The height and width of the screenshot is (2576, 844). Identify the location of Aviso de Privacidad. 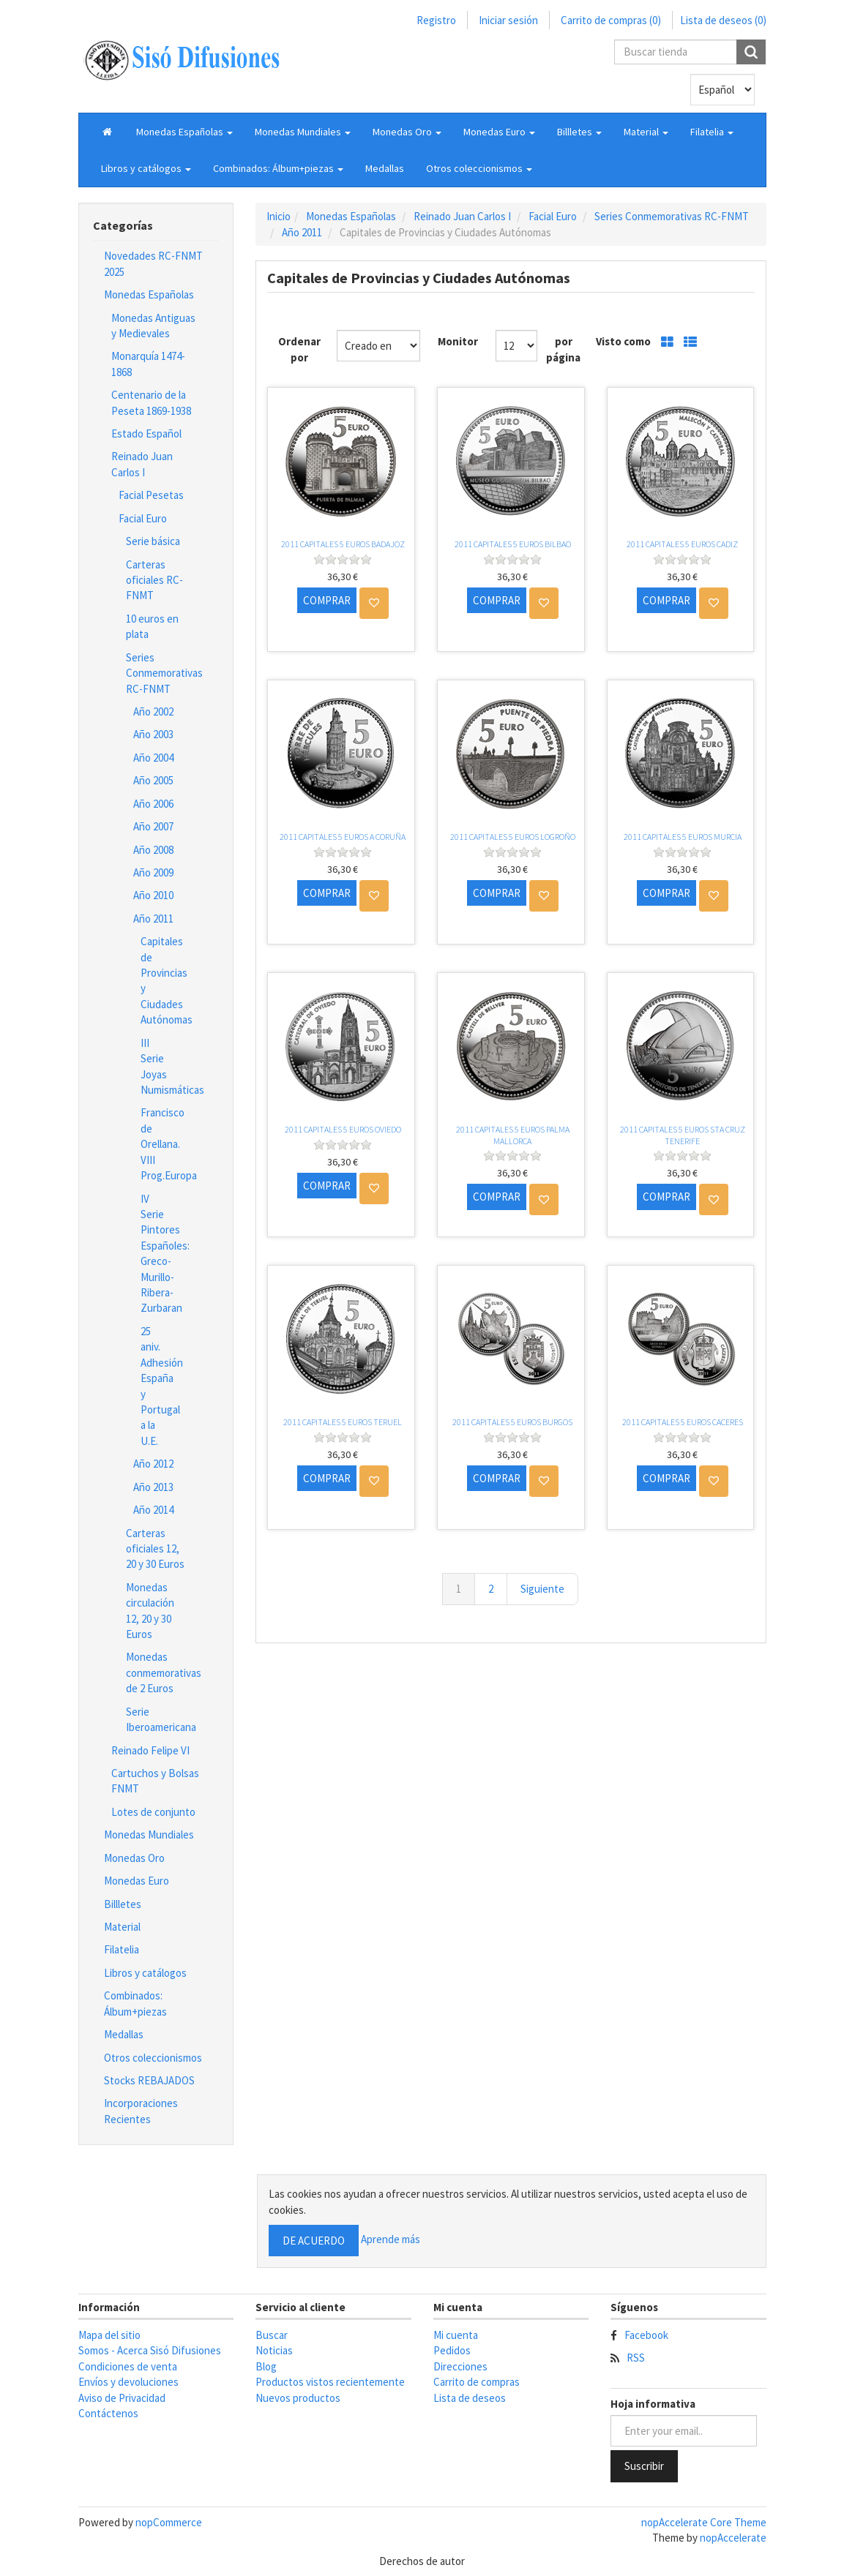
(121, 2398).